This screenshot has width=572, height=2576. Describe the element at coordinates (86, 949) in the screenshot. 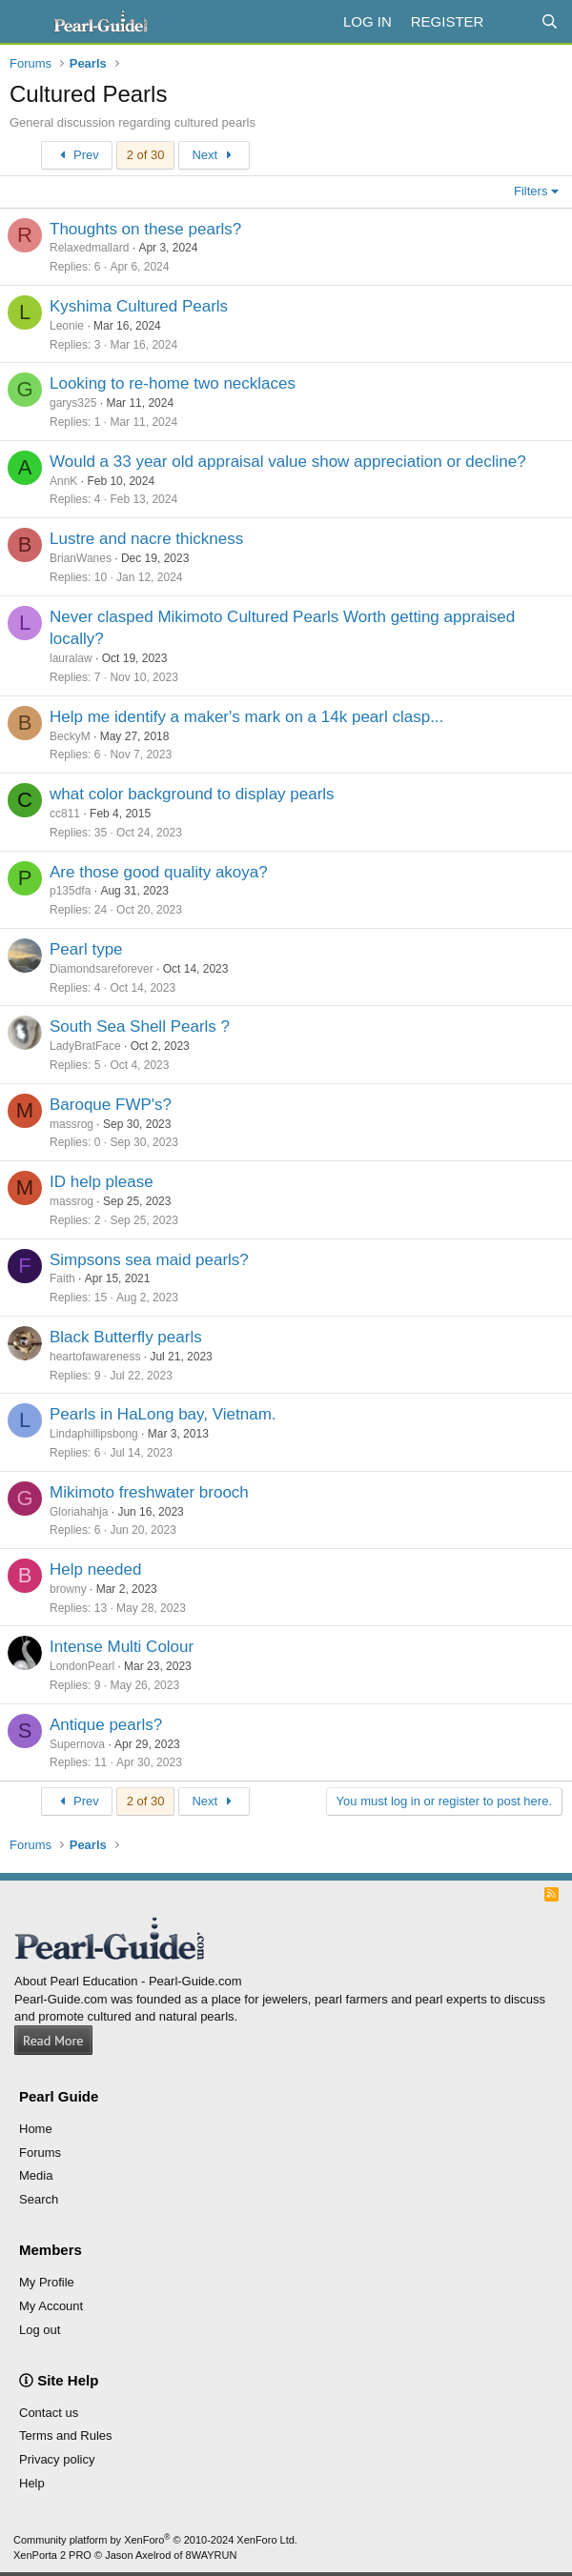

I see `Pearl type` at that location.